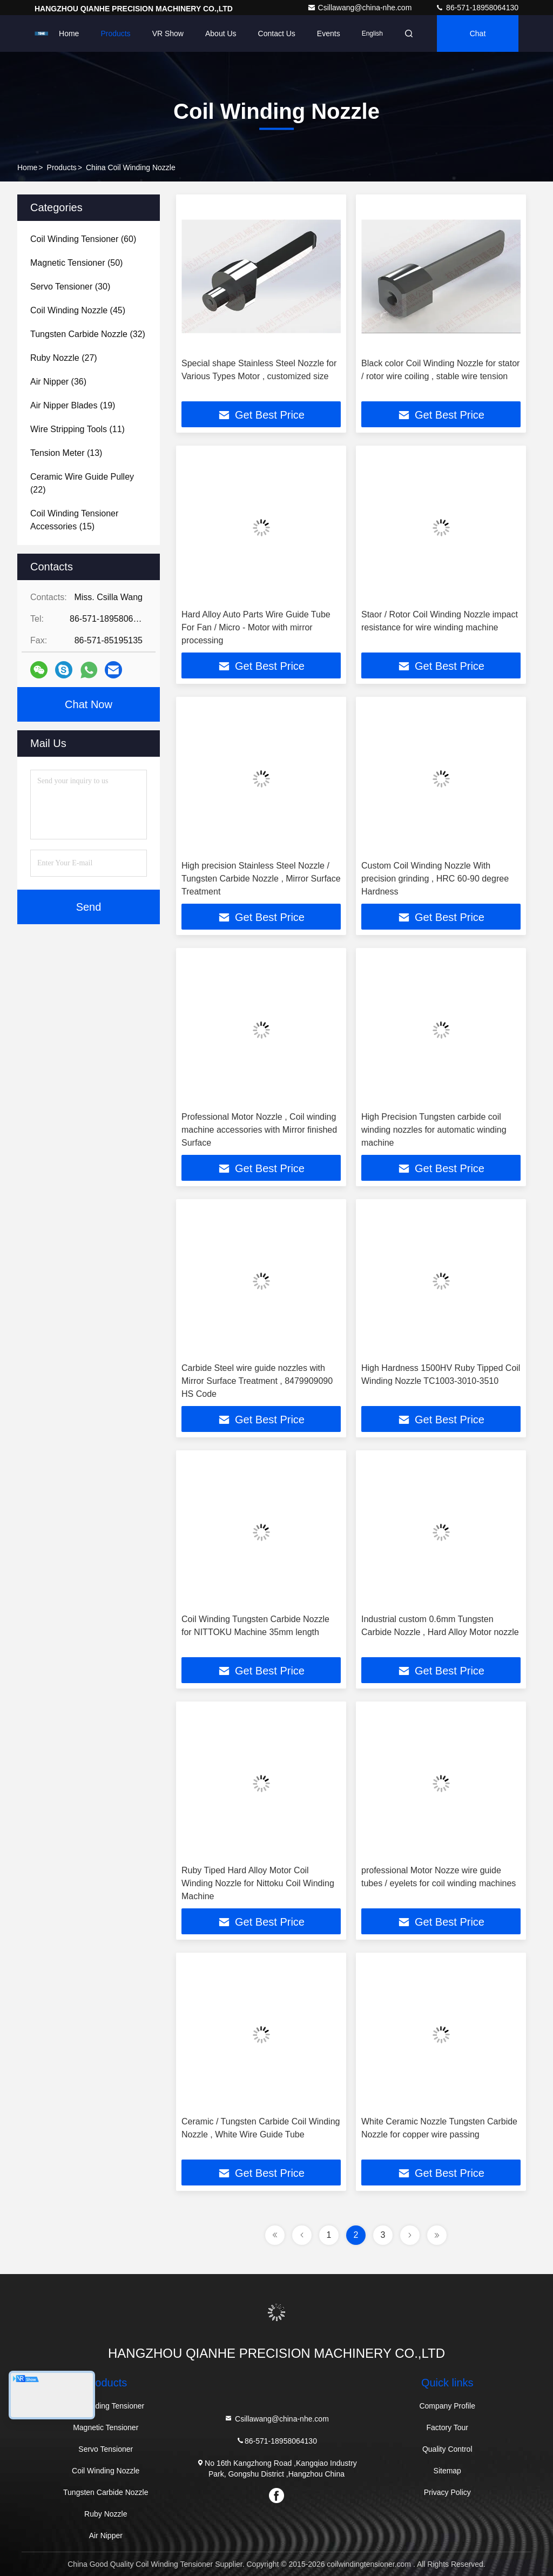 This screenshot has height=2576, width=553. What do you see at coordinates (328, 33) in the screenshot?
I see `events` at bounding box center [328, 33].